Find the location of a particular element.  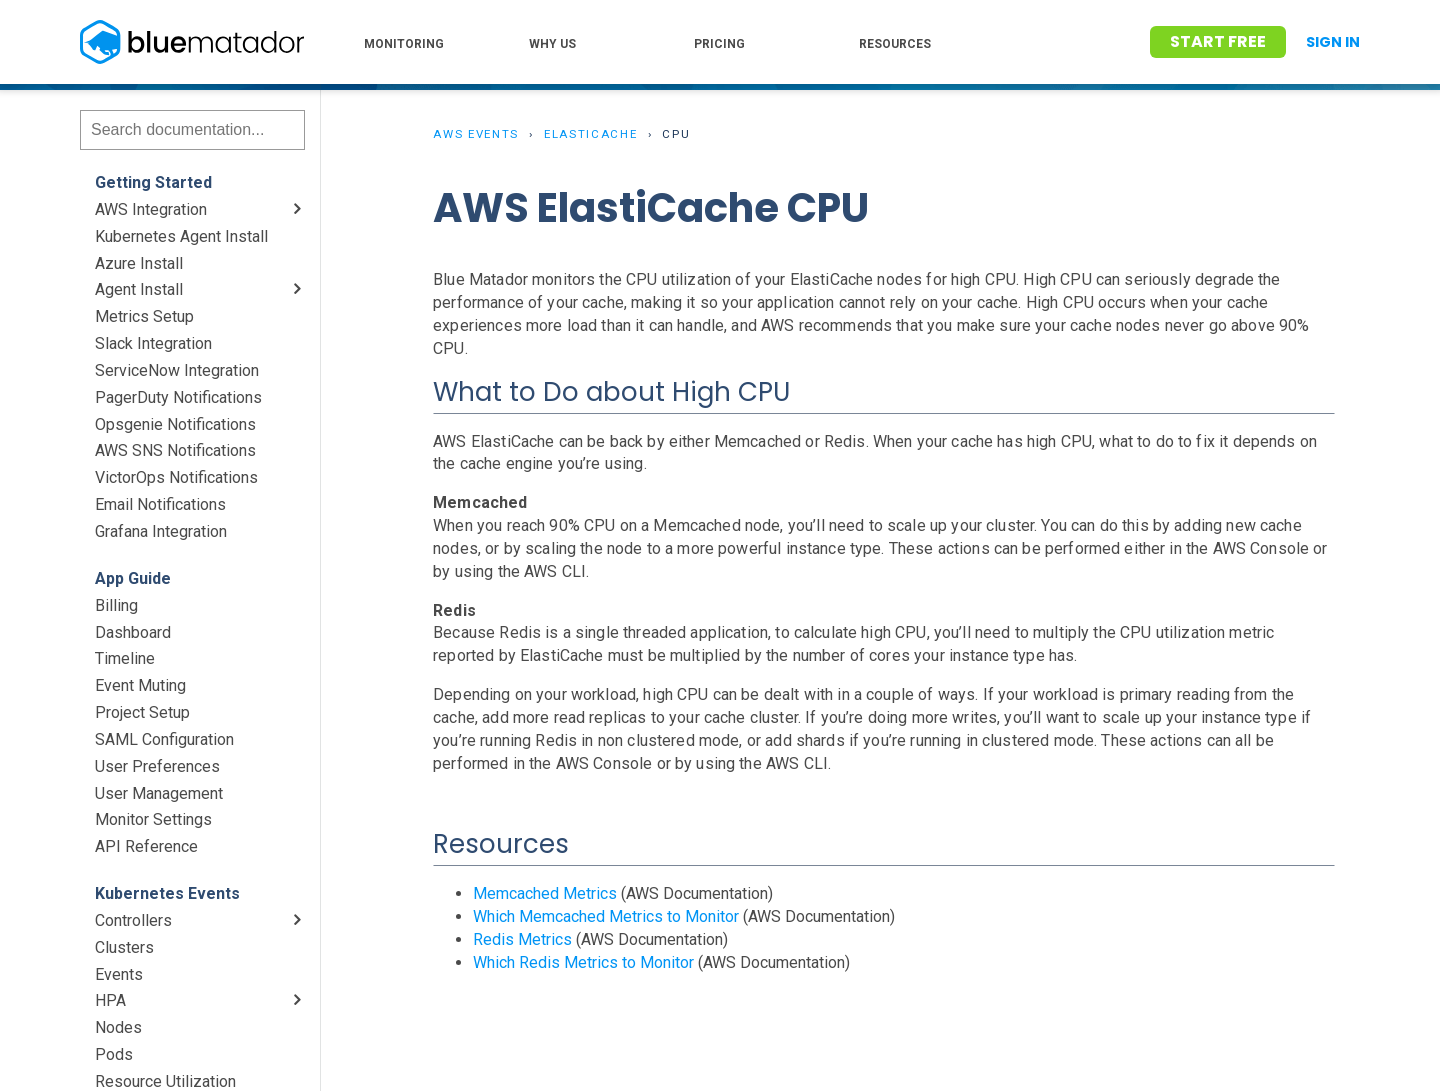

SAML Configuration [menuitem] is located at coordinates (164, 739).